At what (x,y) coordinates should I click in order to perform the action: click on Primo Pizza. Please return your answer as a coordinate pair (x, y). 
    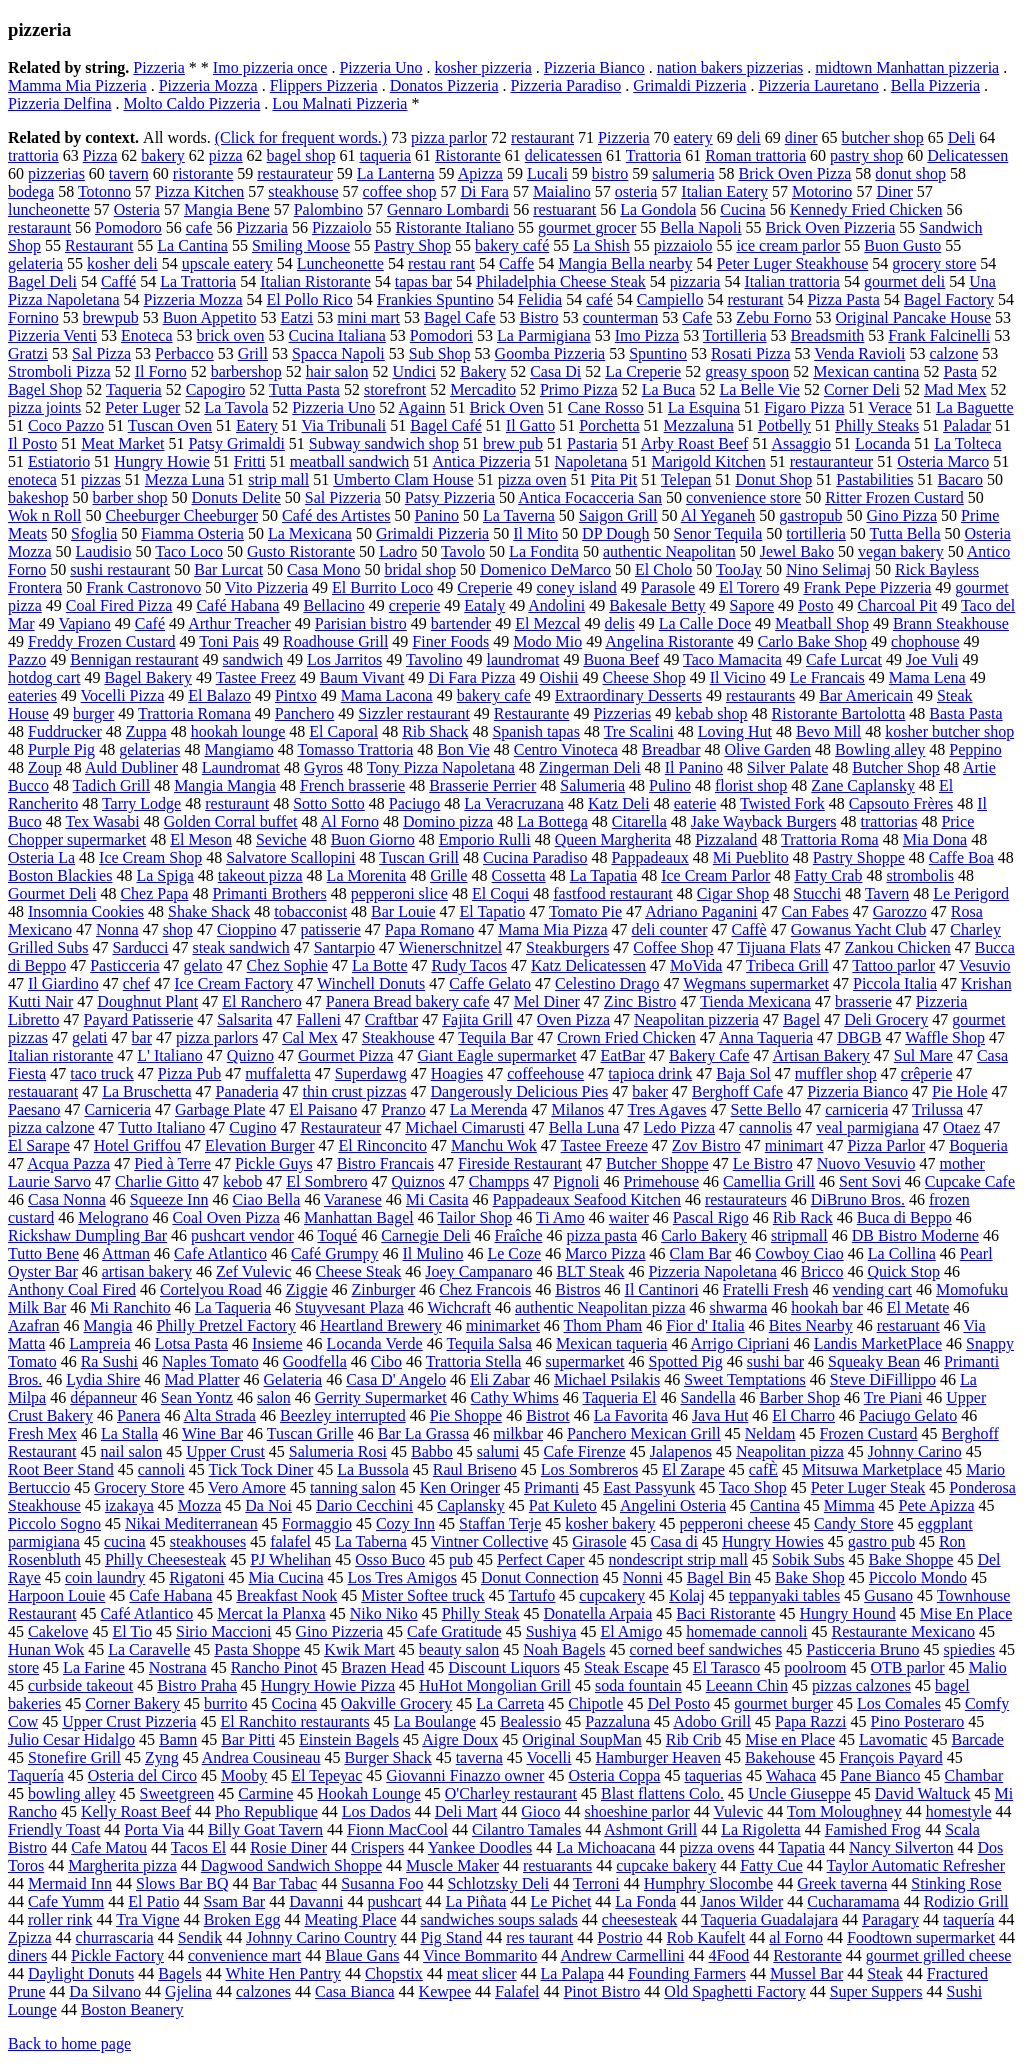
    Looking at the image, I should click on (579, 389).